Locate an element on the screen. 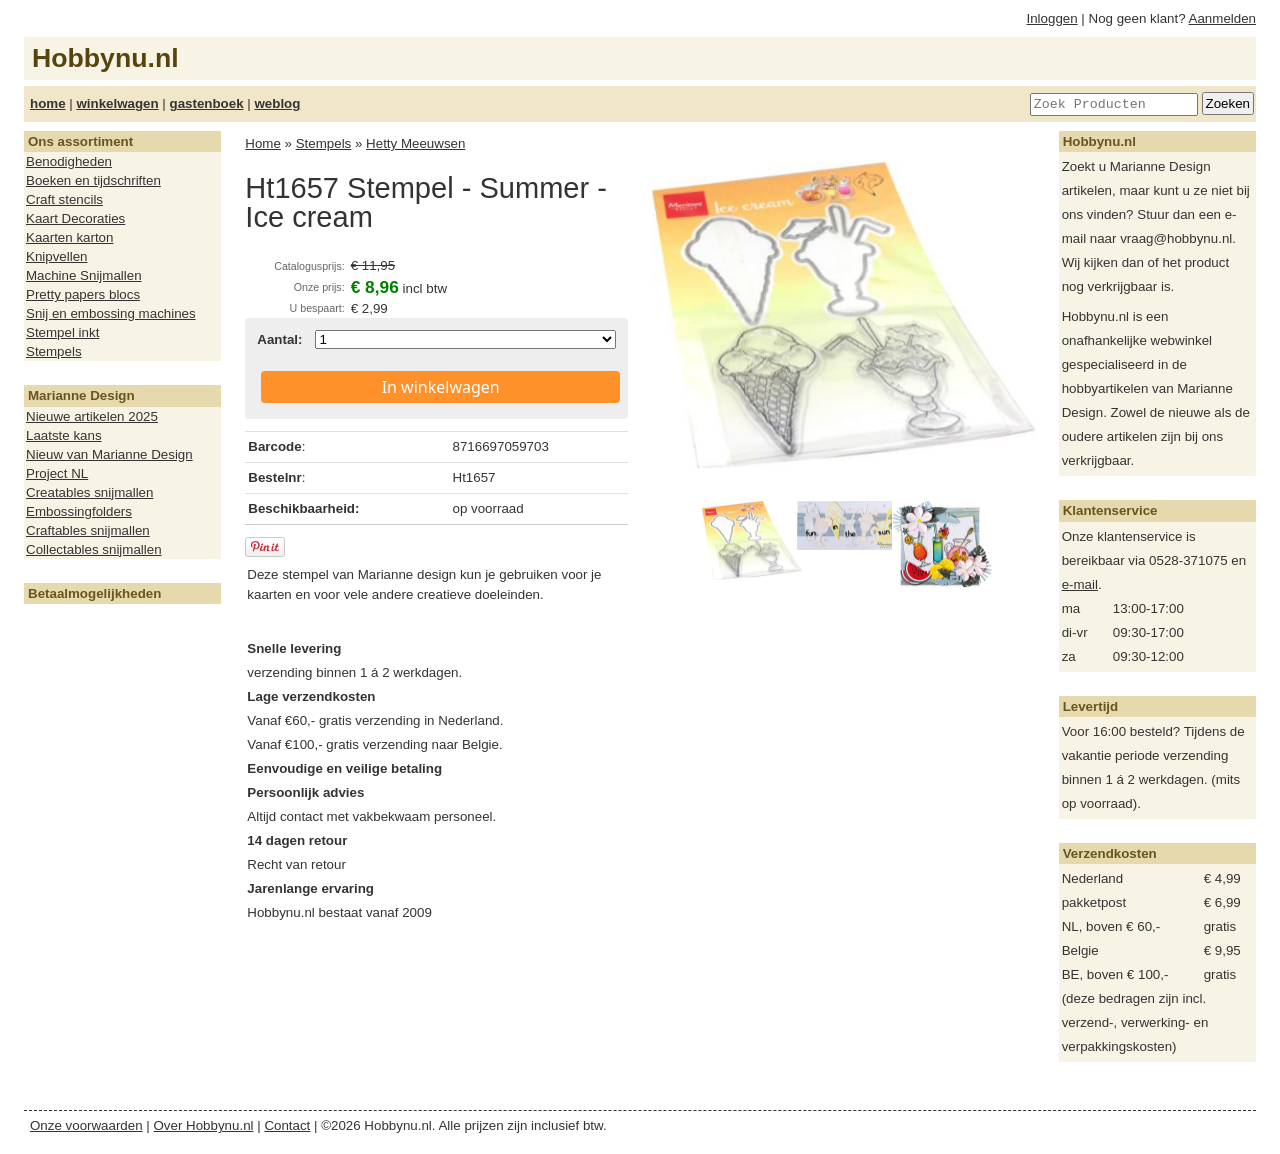 Image resolution: width=1280 pixels, height=1154 pixels. Inloggen is located at coordinates (1052, 18).